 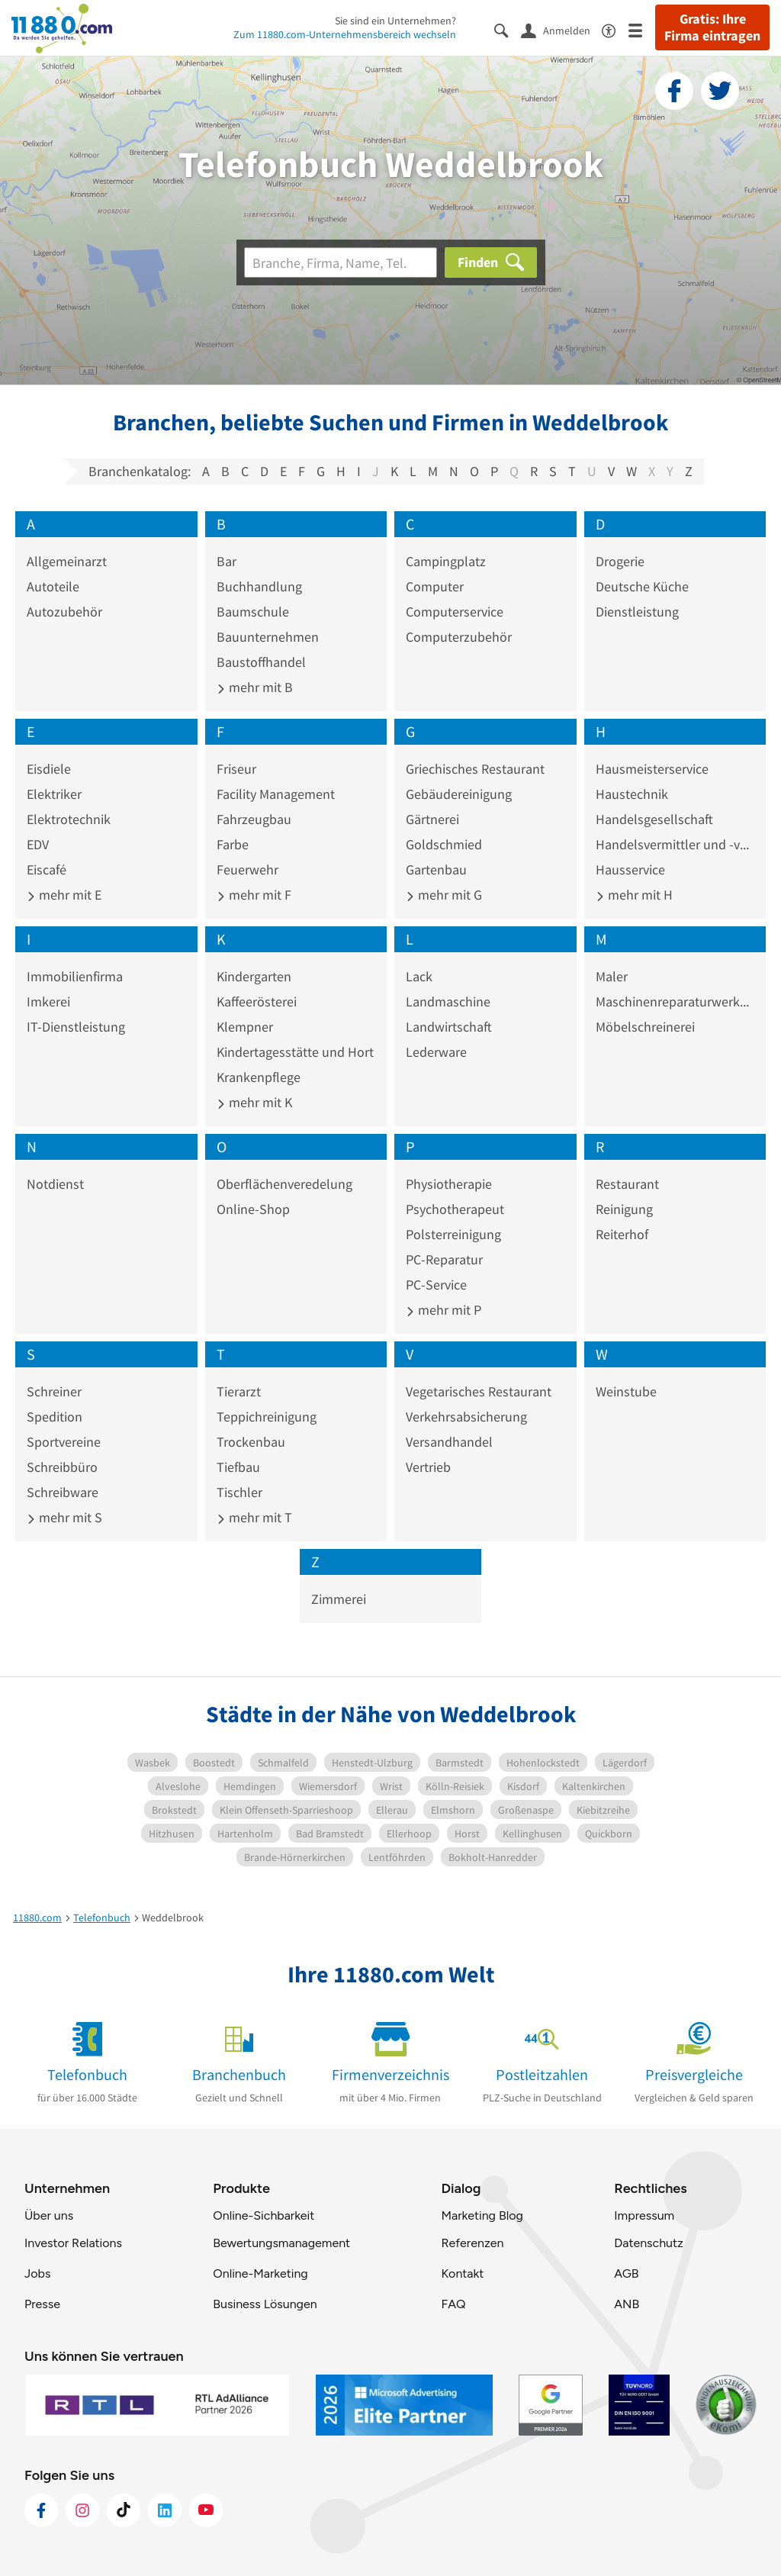 What do you see at coordinates (37, 2273) in the screenshot?
I see `Jobs` at bounding box center [37, 2273].